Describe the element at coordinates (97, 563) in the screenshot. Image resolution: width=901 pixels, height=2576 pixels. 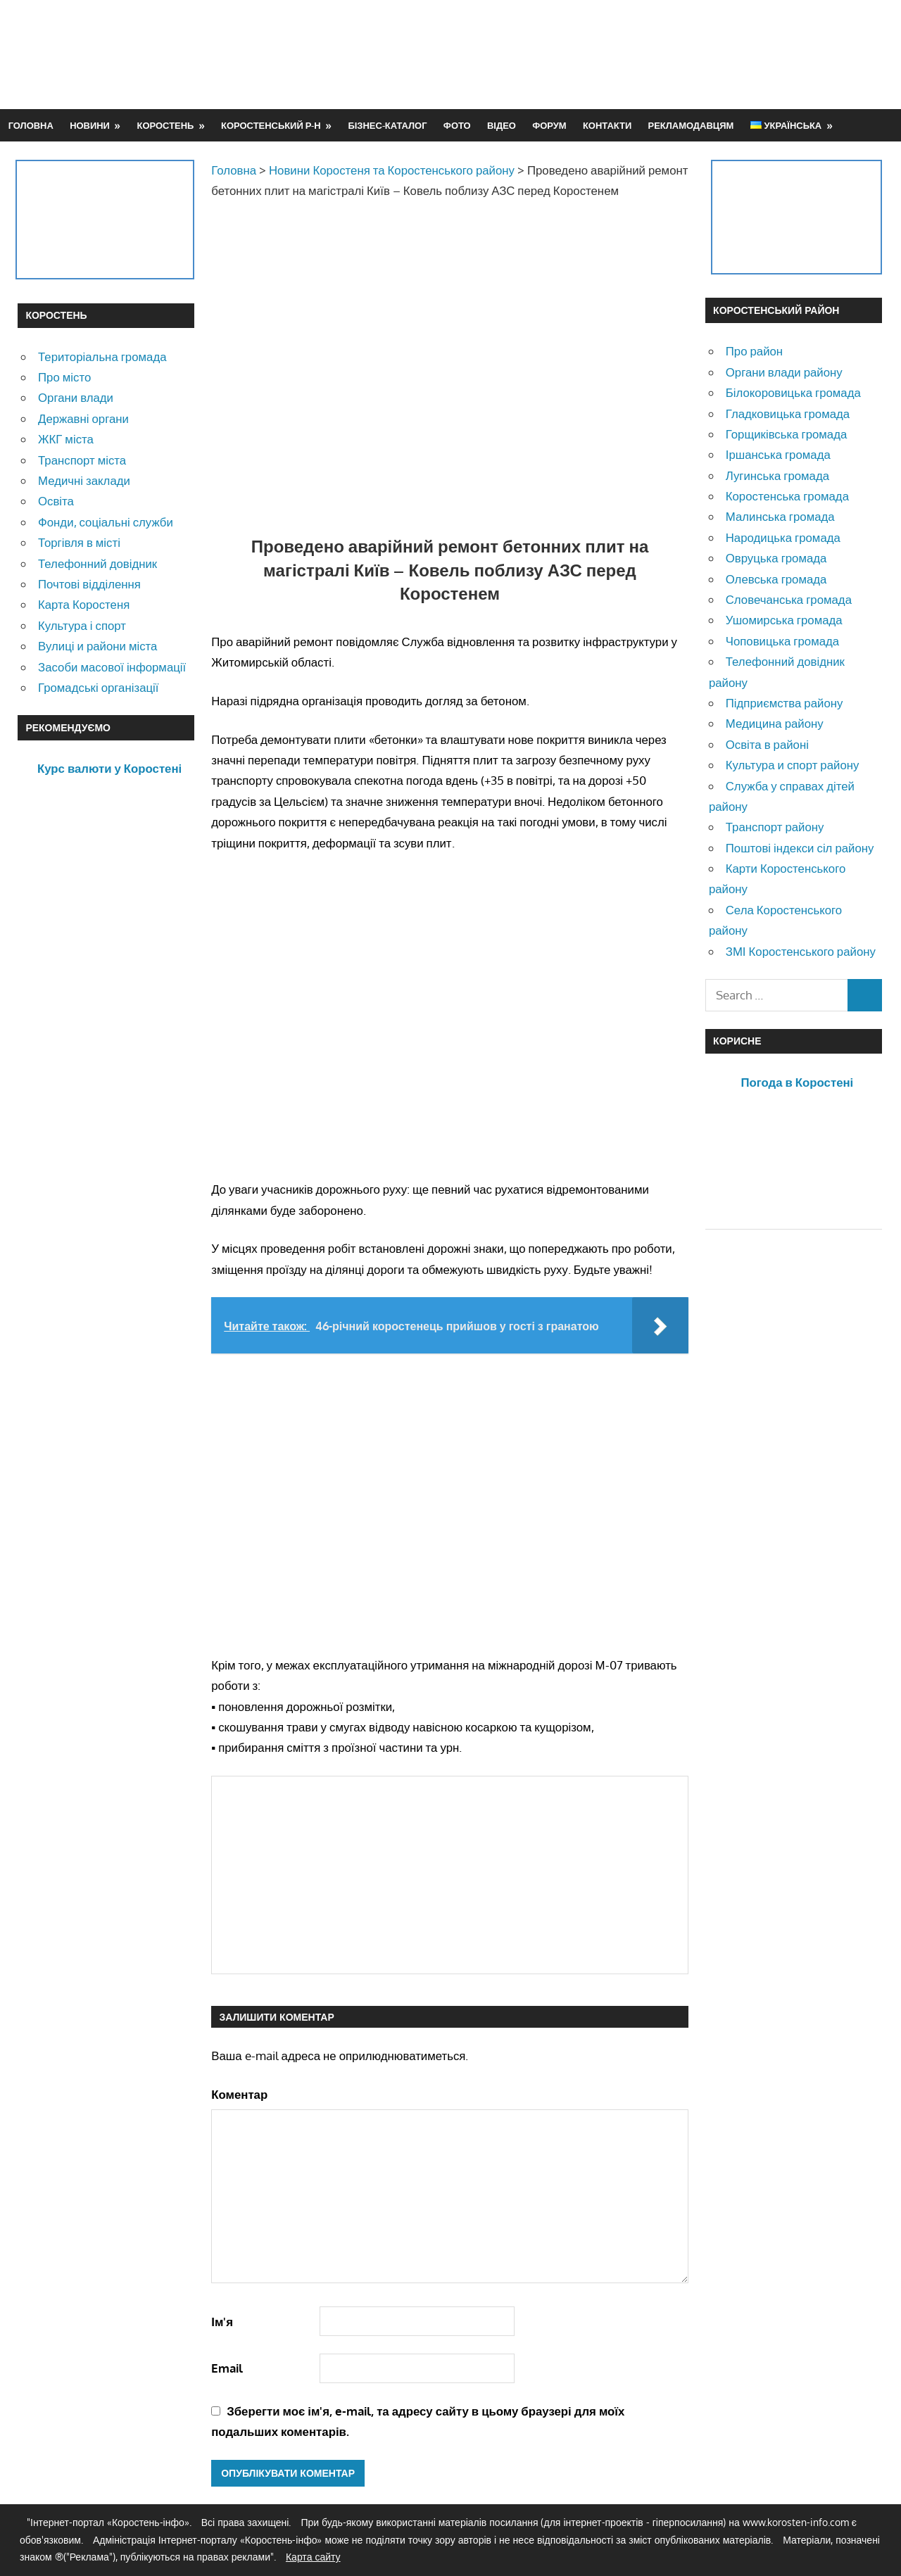
I see `Телефонний довідник` at that location.